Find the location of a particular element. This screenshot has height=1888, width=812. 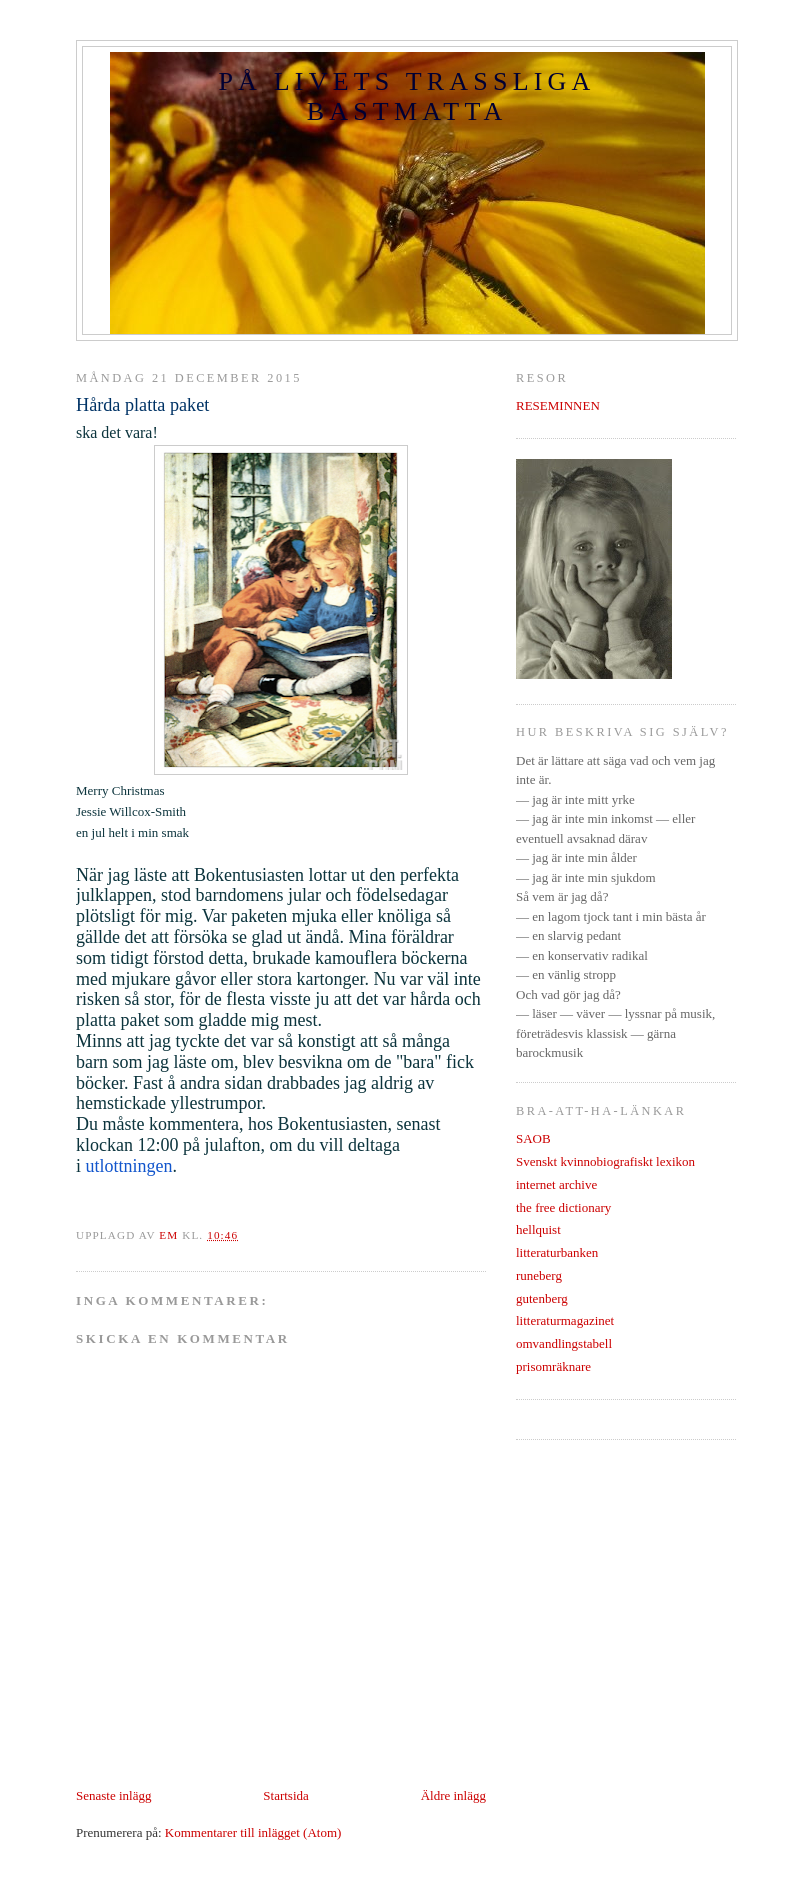

the free dictionary is located at coordinates (563, 1207).